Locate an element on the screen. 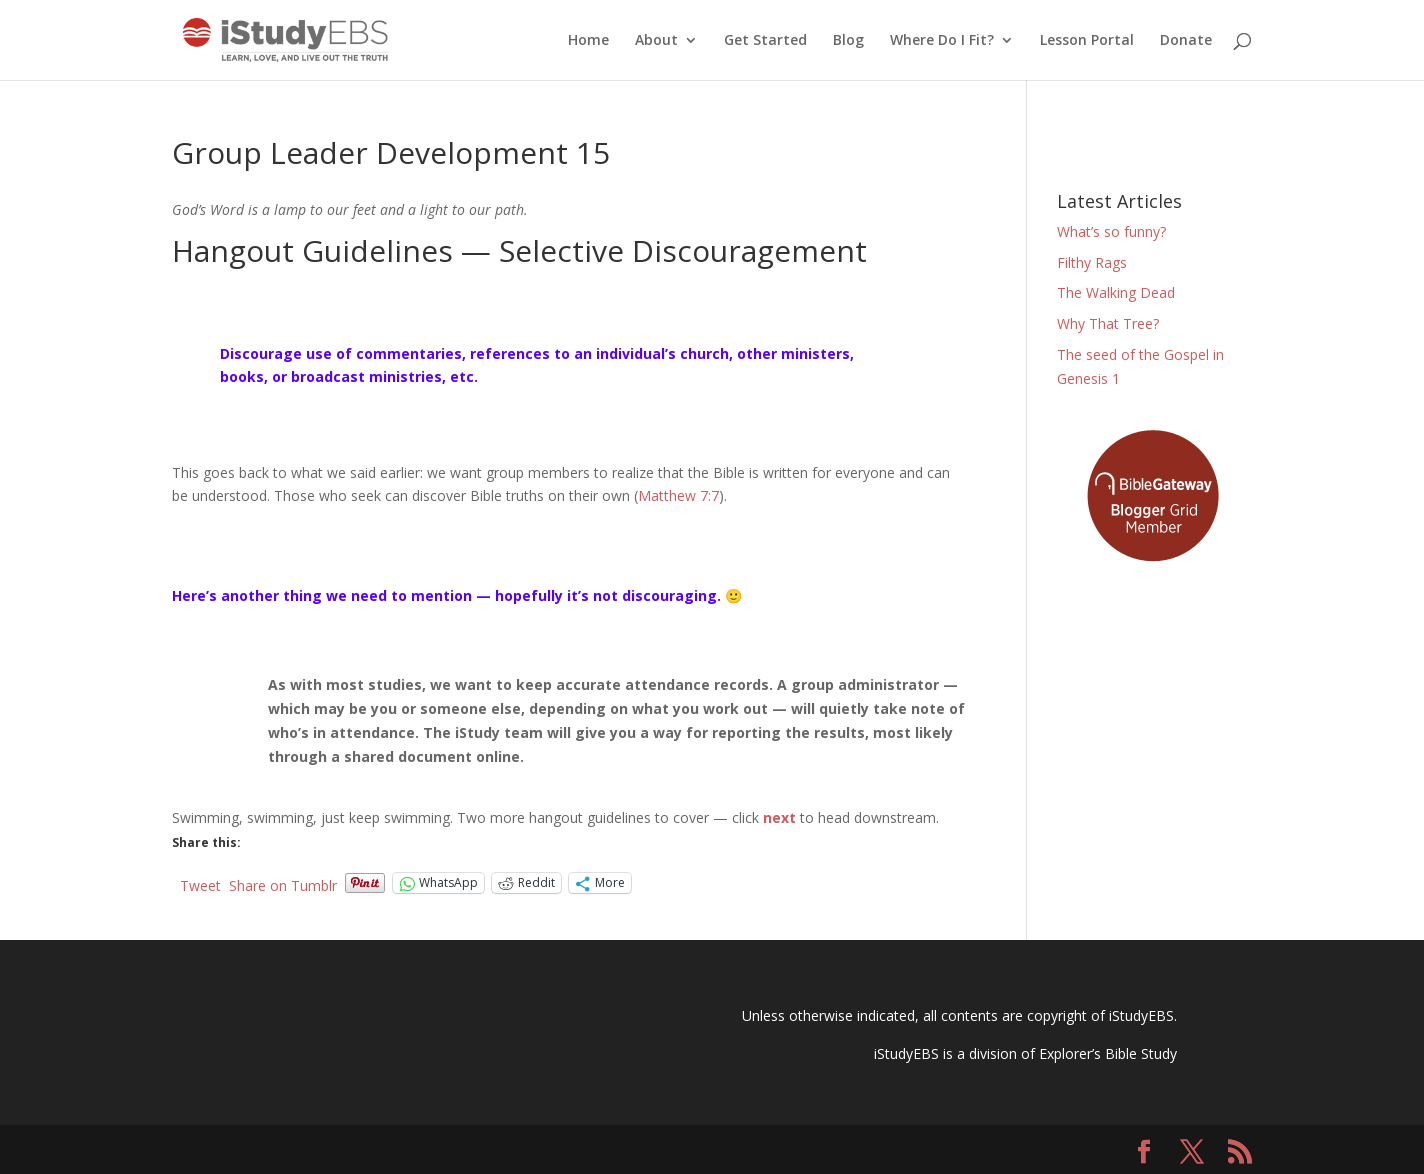 The image size is (1424, 1174). Get Started is located at coordinates (765, 41).